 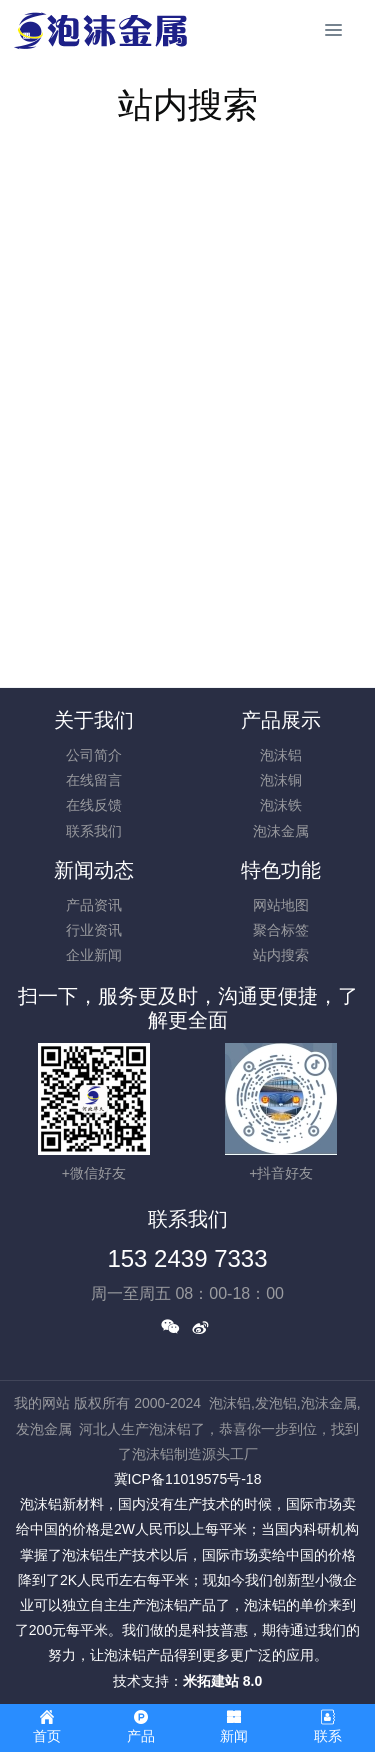 What do you see at coordinates (281, 831) in the screenshot?
I see `泡沫金属` at bounding box center [281, 831].